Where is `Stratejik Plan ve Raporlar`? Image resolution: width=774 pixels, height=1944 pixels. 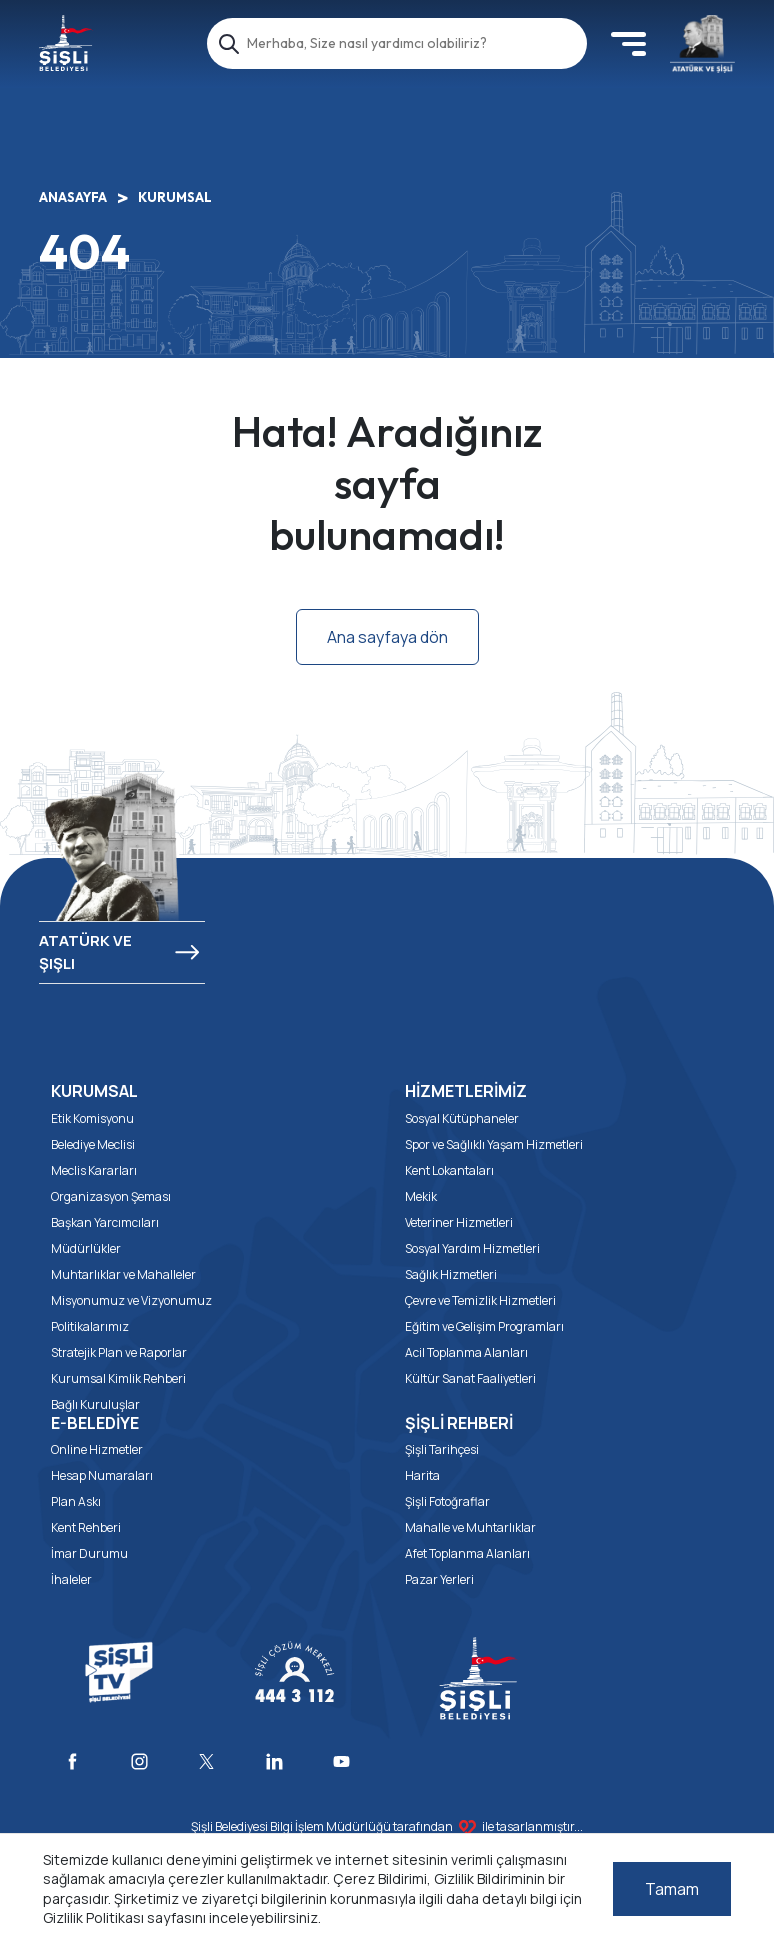
Stratejik Plan ve Raporlar is located at coordinates (119, 1352).